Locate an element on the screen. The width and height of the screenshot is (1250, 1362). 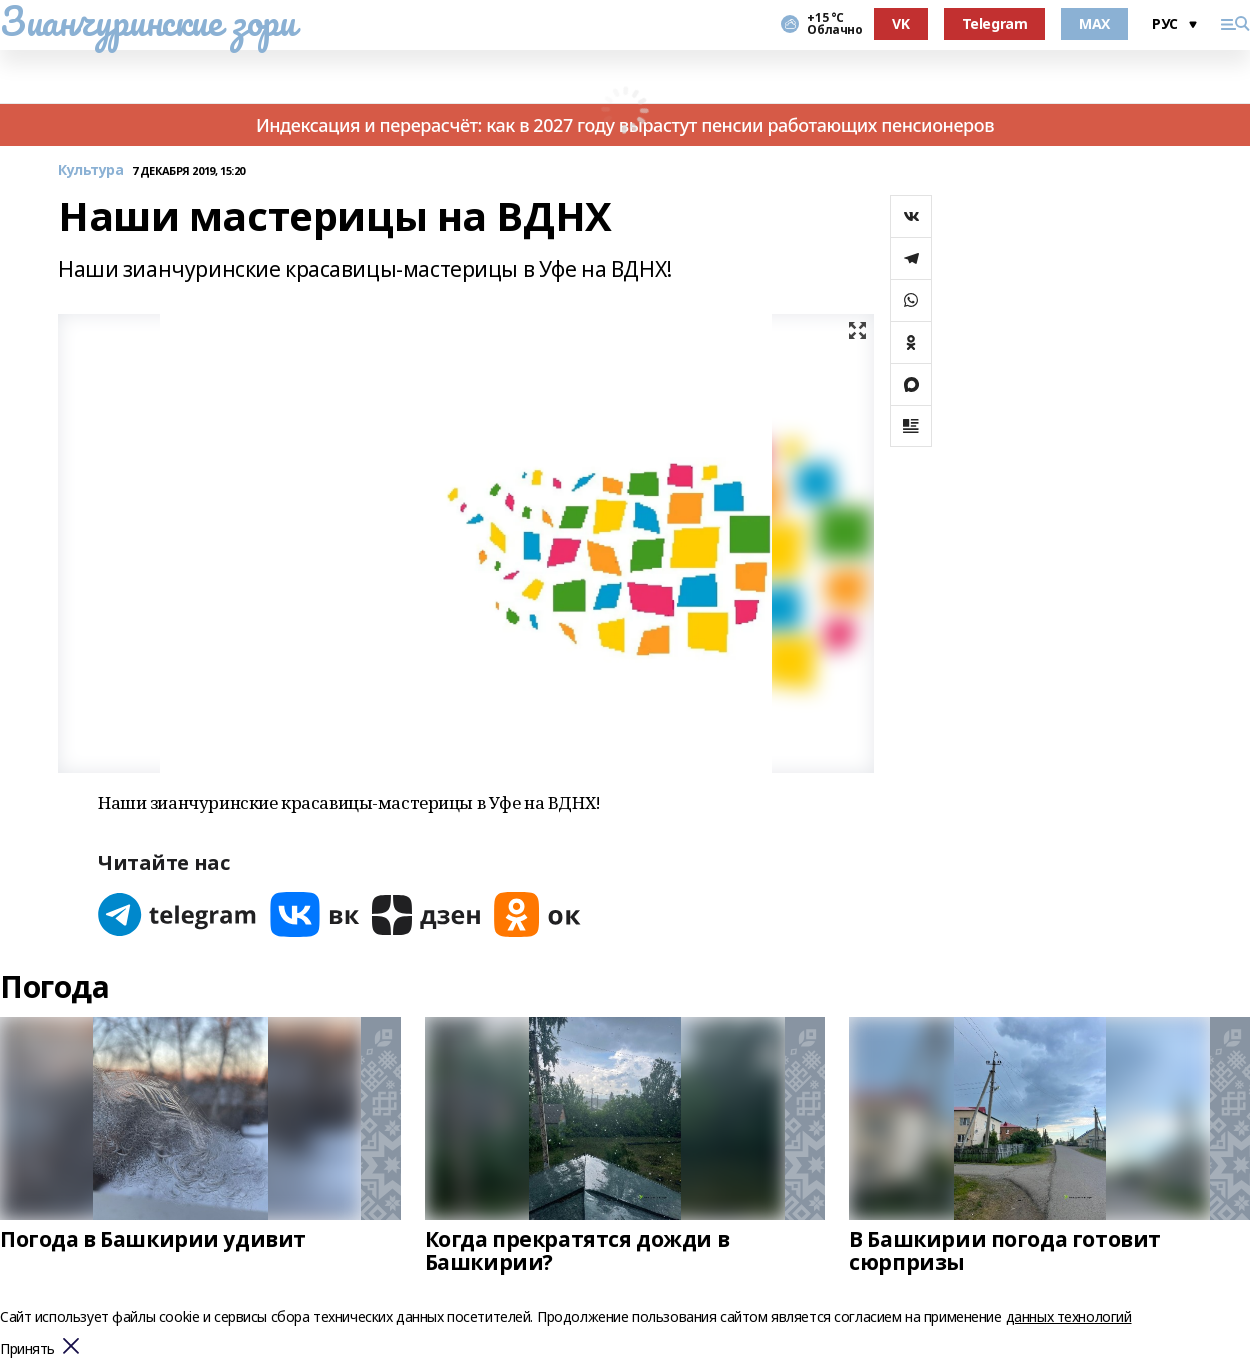
Telegram is located at coordinates (995, 23).